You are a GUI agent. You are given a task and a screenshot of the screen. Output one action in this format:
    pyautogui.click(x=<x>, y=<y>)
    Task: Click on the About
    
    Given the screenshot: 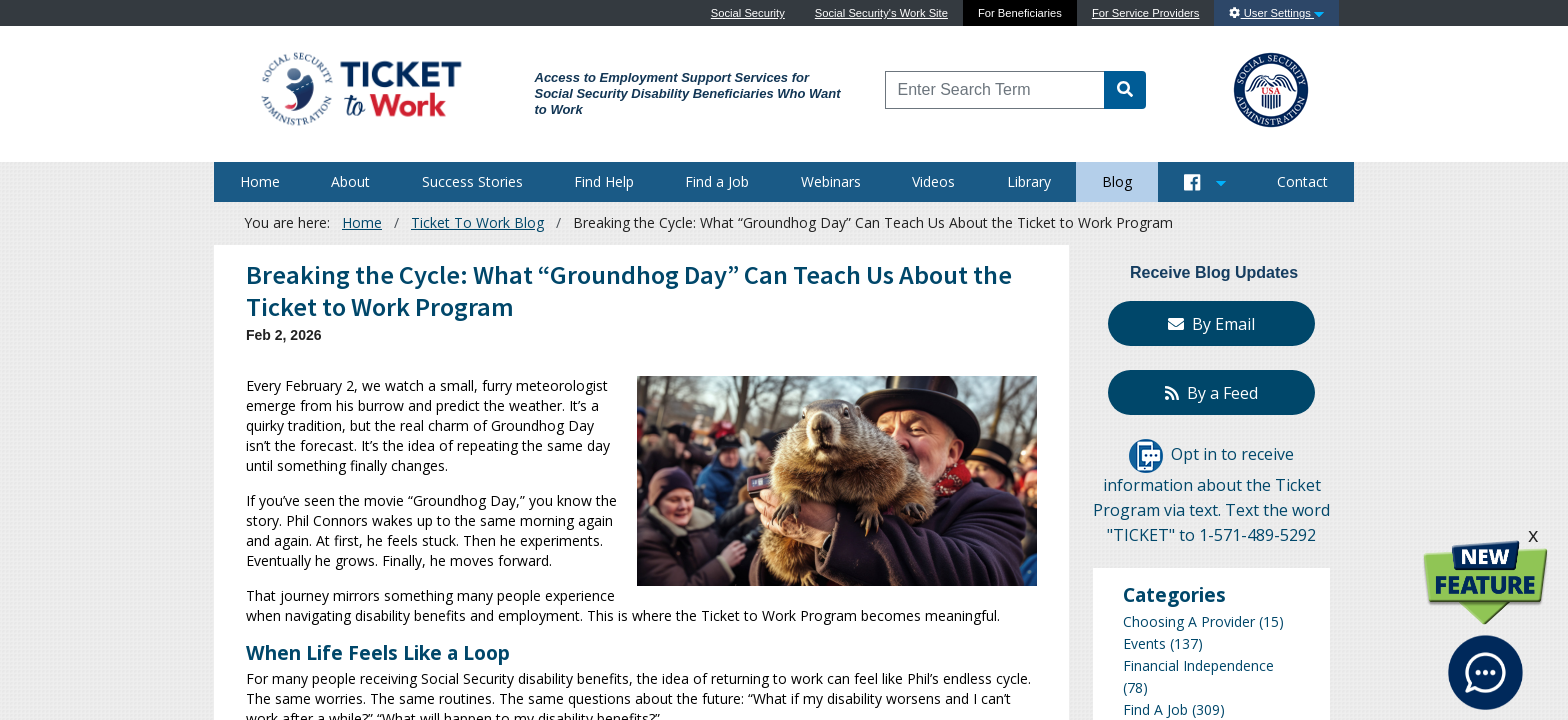 What is the action you would take?
    pyautogui.click(x=350, y=181)
    